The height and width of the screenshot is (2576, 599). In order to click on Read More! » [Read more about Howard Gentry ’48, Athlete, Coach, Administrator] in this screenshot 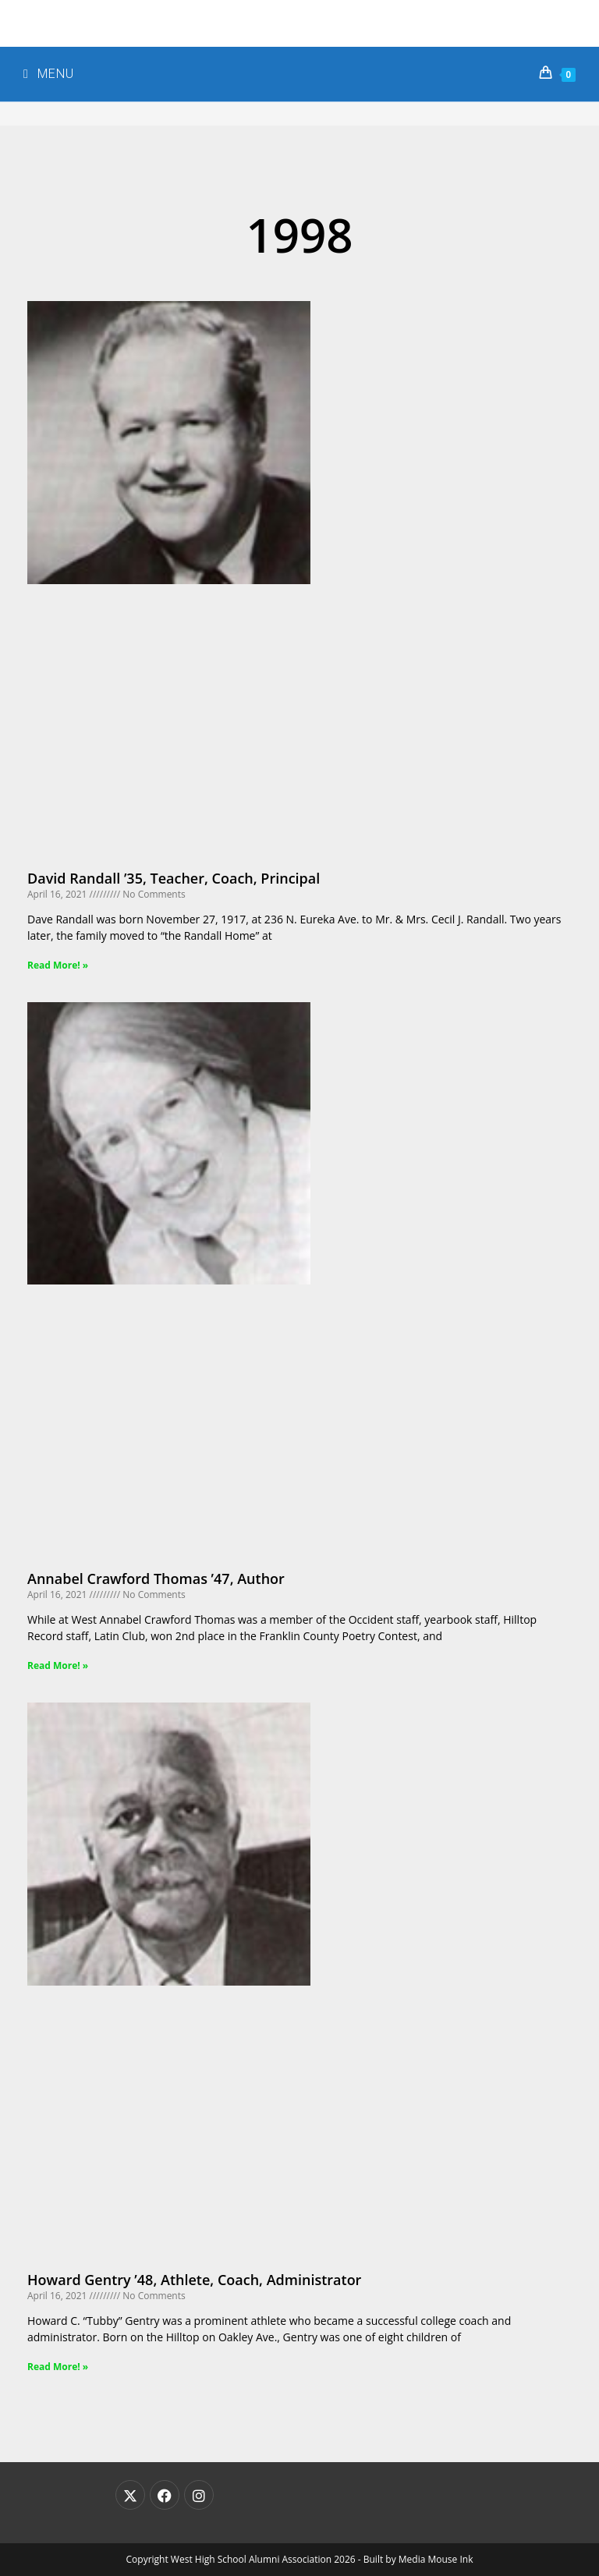, I will do `click(57, 2366)`.